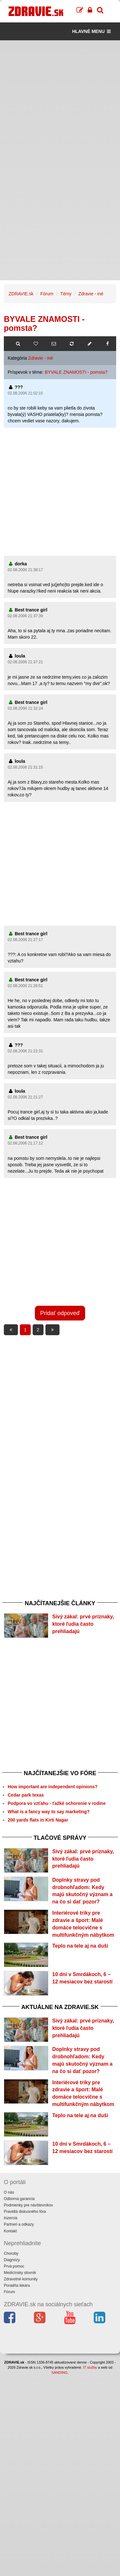 The width and height of the screenshot is (120, 2576). I want to click on Diagnózy, so click(12, 2260).